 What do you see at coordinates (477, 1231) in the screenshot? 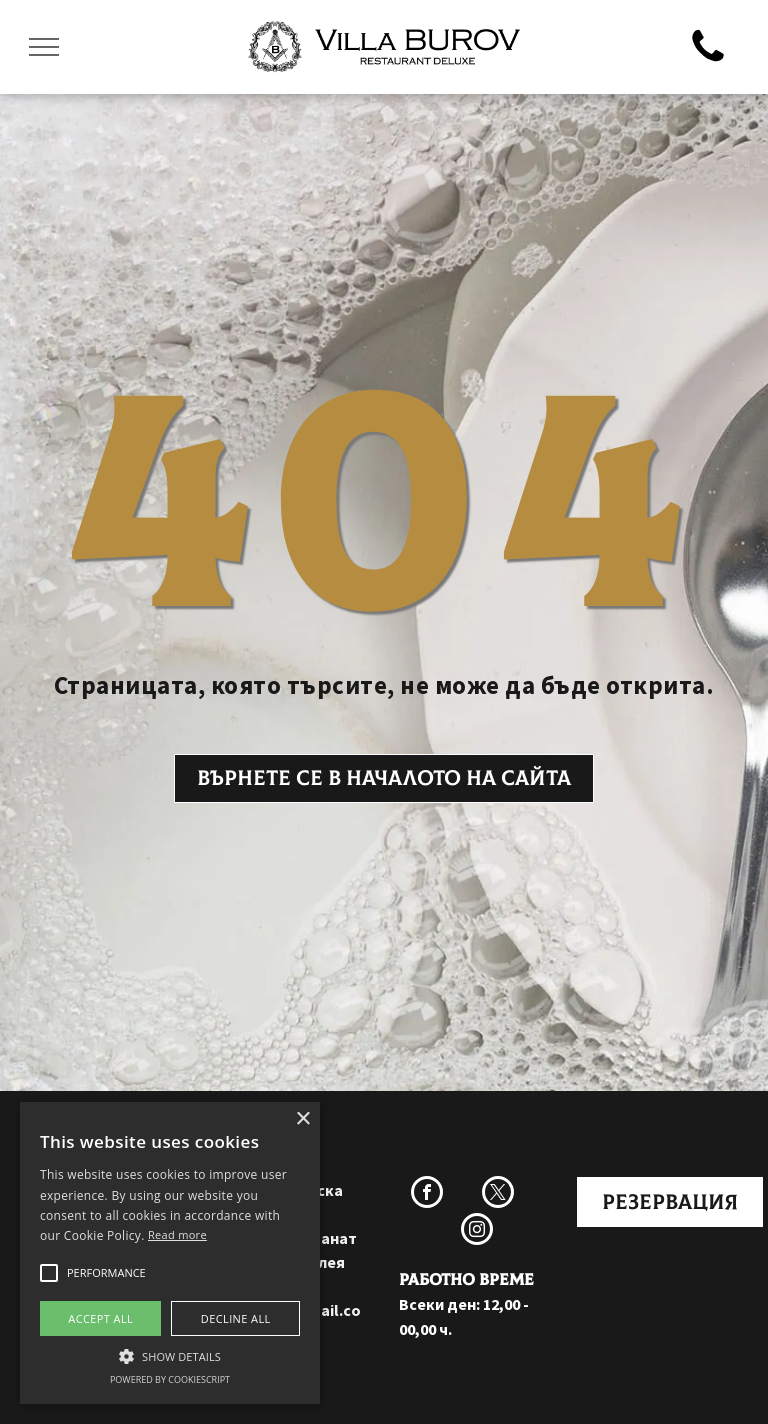
I see `[instagram]` at bounding box center [477, 1231].